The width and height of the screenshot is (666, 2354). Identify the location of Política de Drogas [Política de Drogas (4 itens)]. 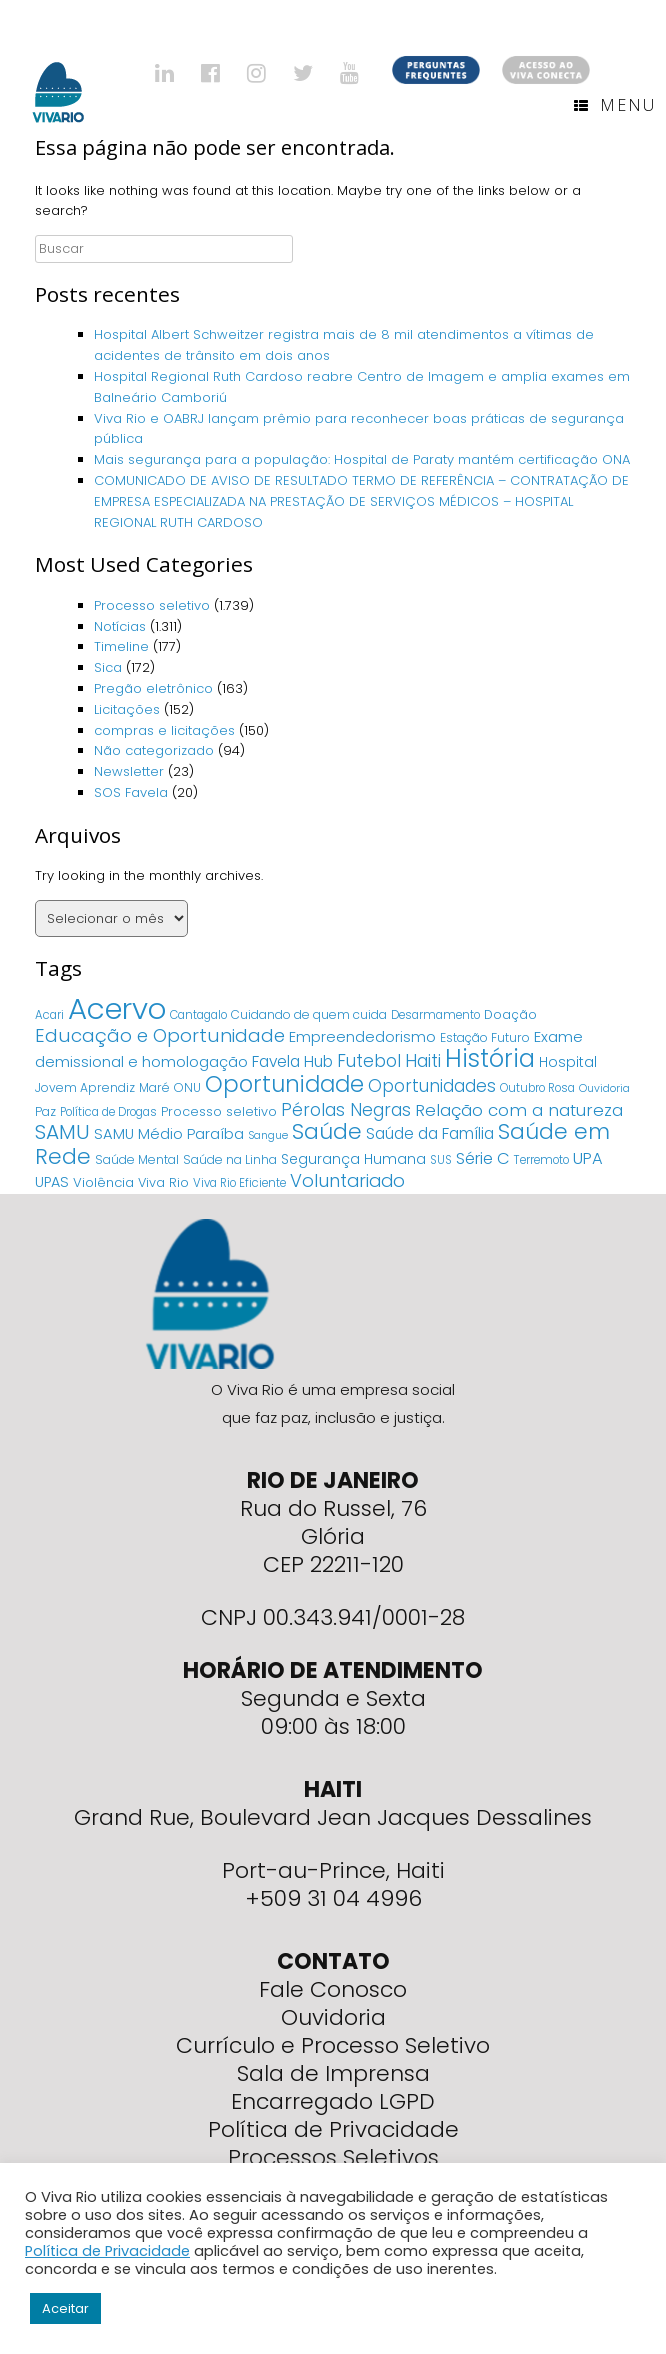
(108, 1112).